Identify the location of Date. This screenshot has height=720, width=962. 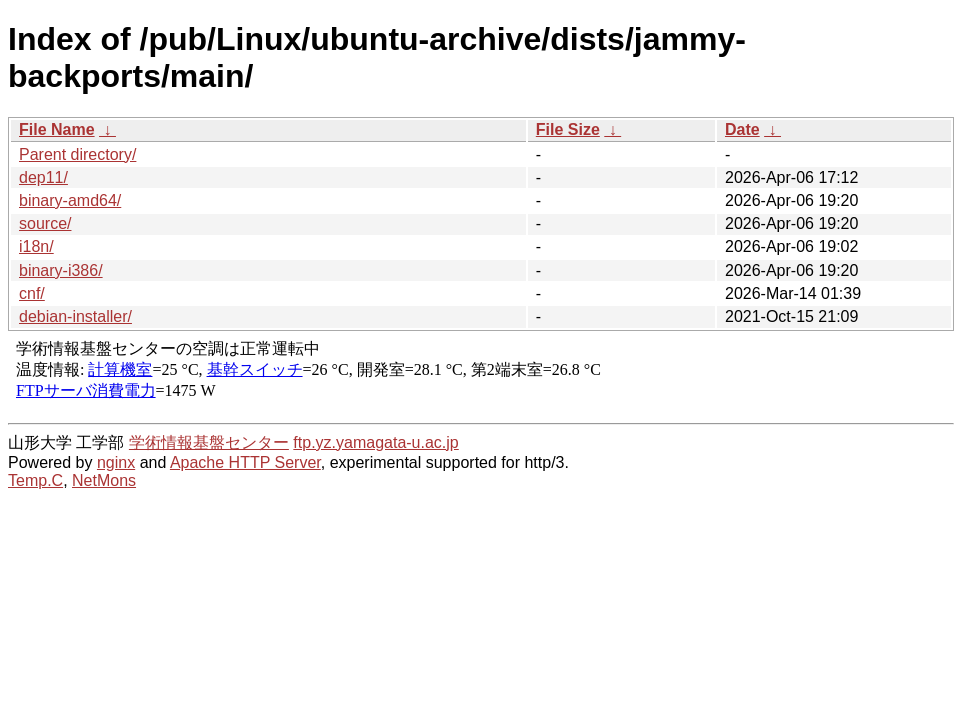
(742, 129).